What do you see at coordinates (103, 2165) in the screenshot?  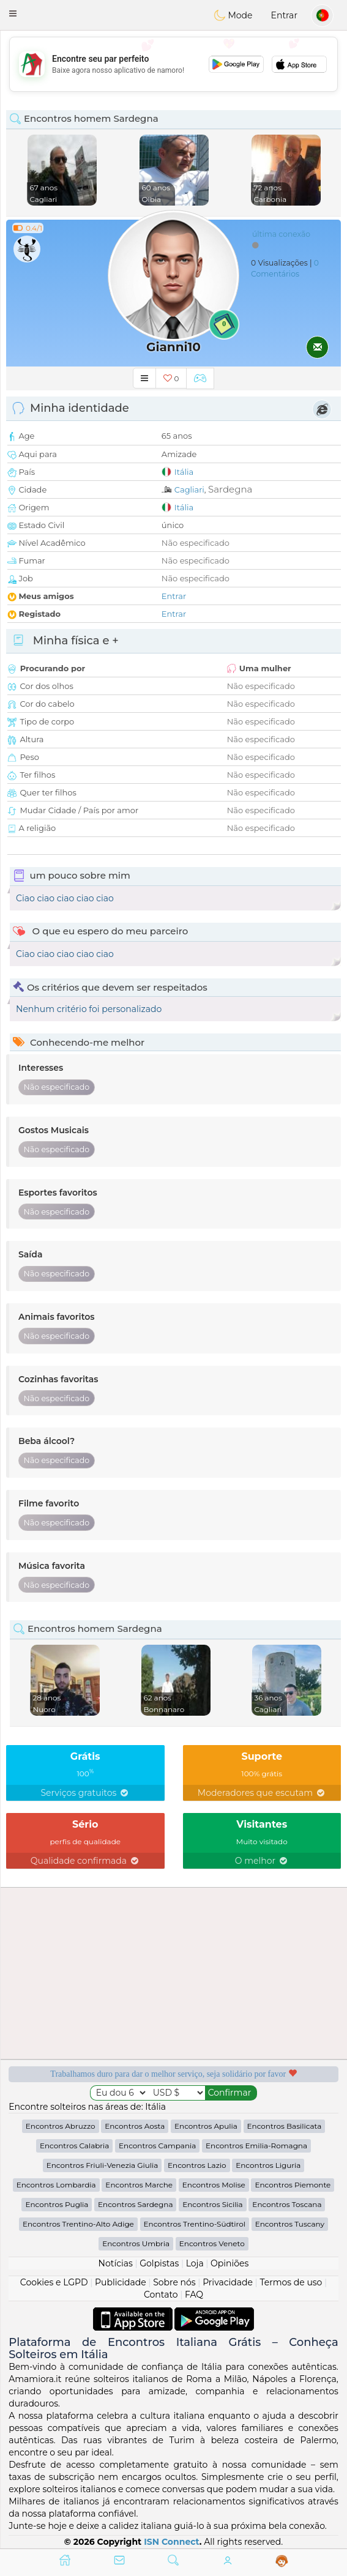 I see `Encontros Friuli-Venezia Giulia` at bounding box center [103, 2165].